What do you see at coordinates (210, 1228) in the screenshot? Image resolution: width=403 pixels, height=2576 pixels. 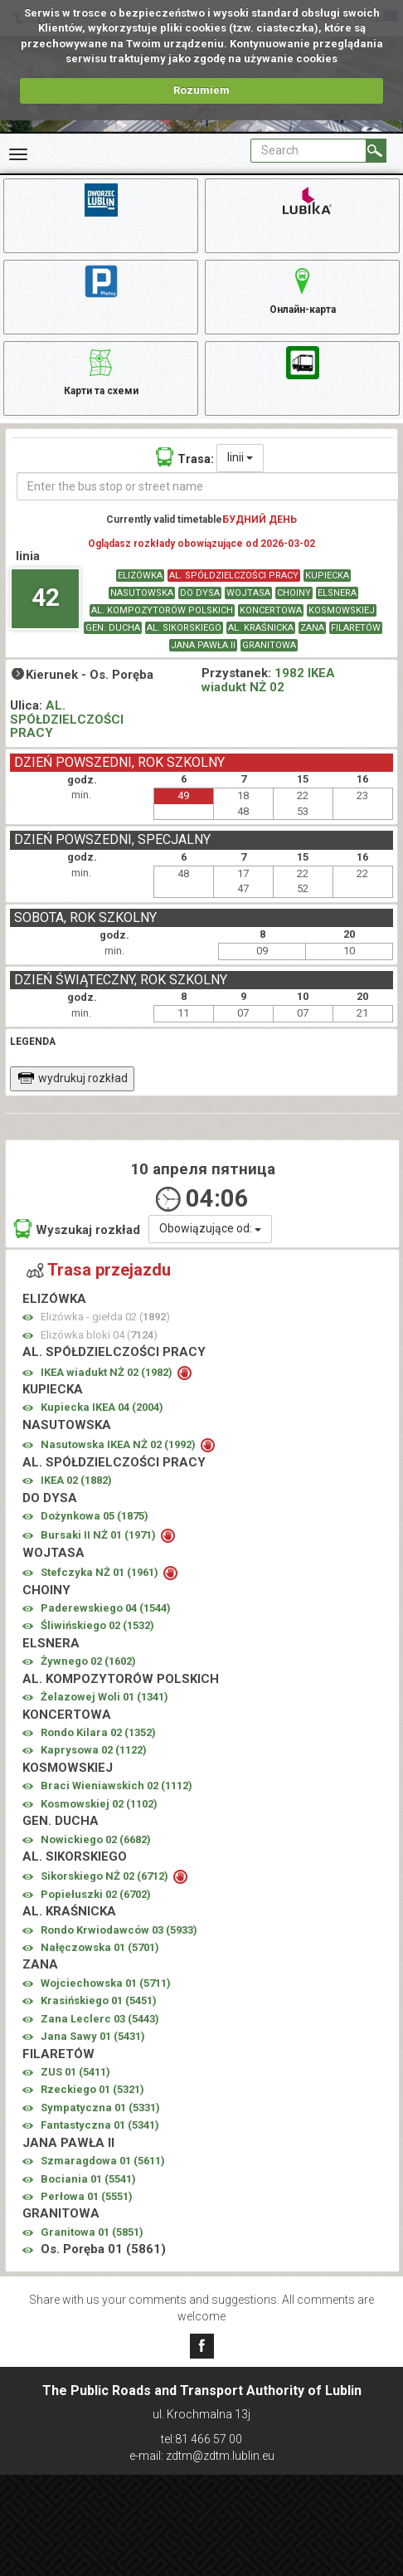 I see `Obowiązujące od:` at bounding box center [210, 1228].